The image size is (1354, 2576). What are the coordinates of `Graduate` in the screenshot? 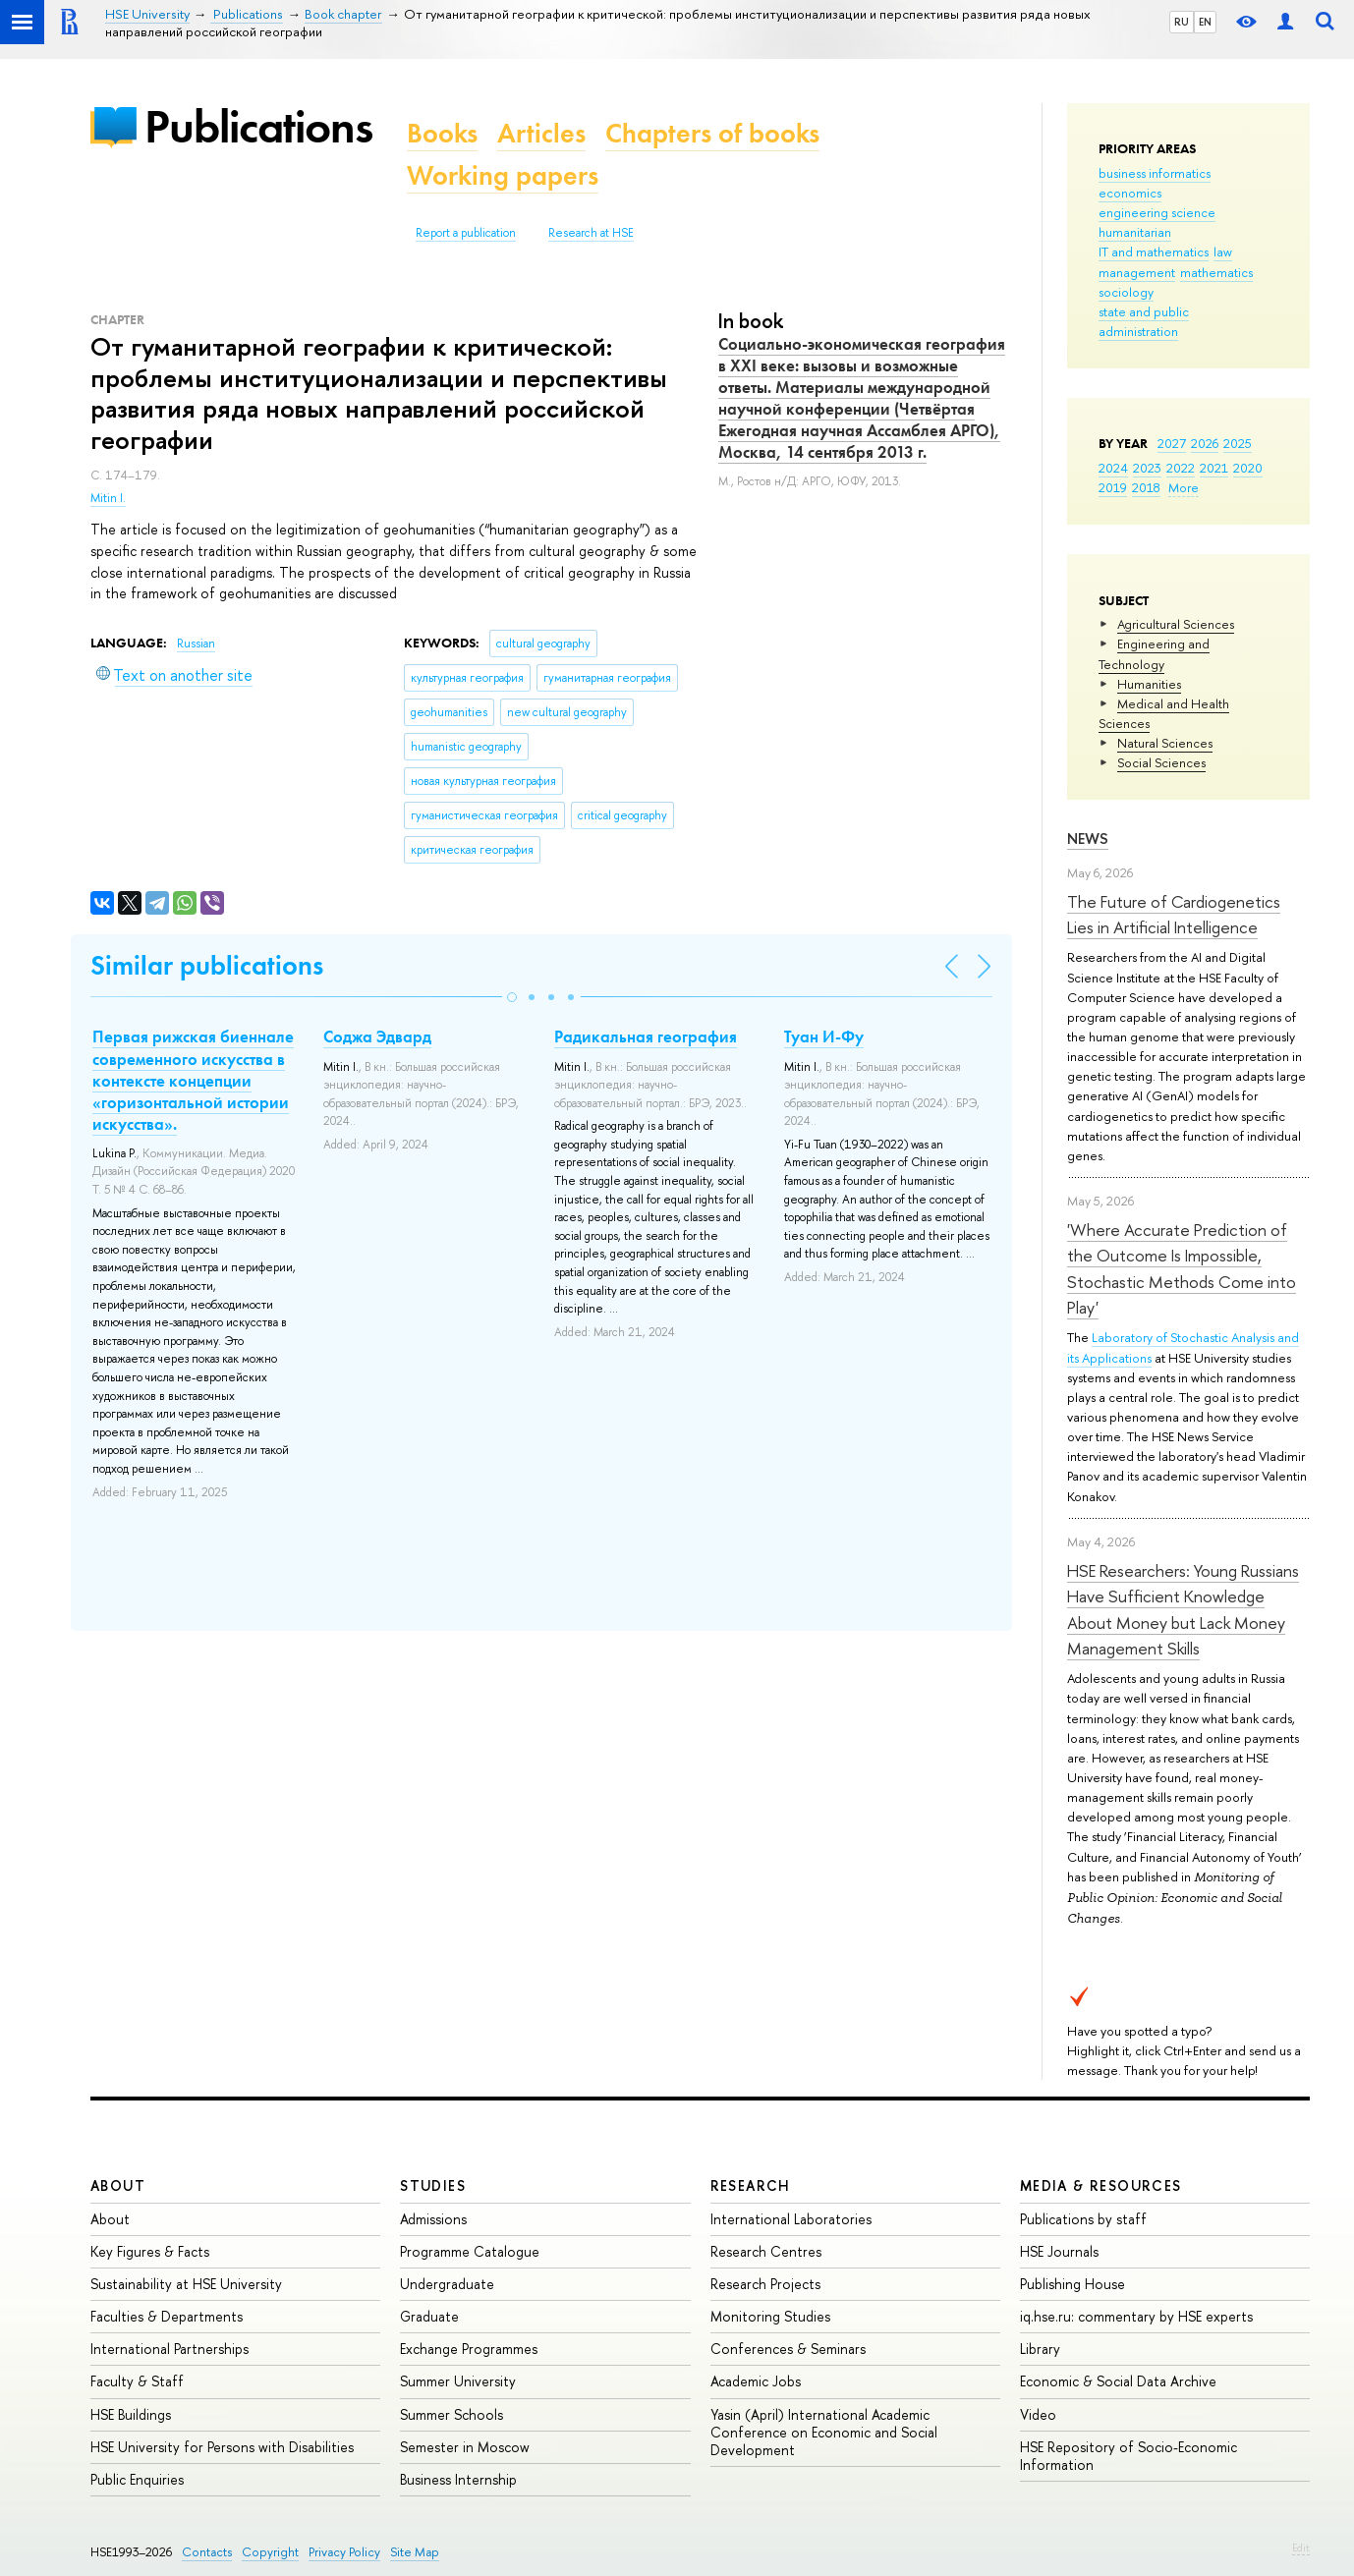 It's located at (429, 2316).